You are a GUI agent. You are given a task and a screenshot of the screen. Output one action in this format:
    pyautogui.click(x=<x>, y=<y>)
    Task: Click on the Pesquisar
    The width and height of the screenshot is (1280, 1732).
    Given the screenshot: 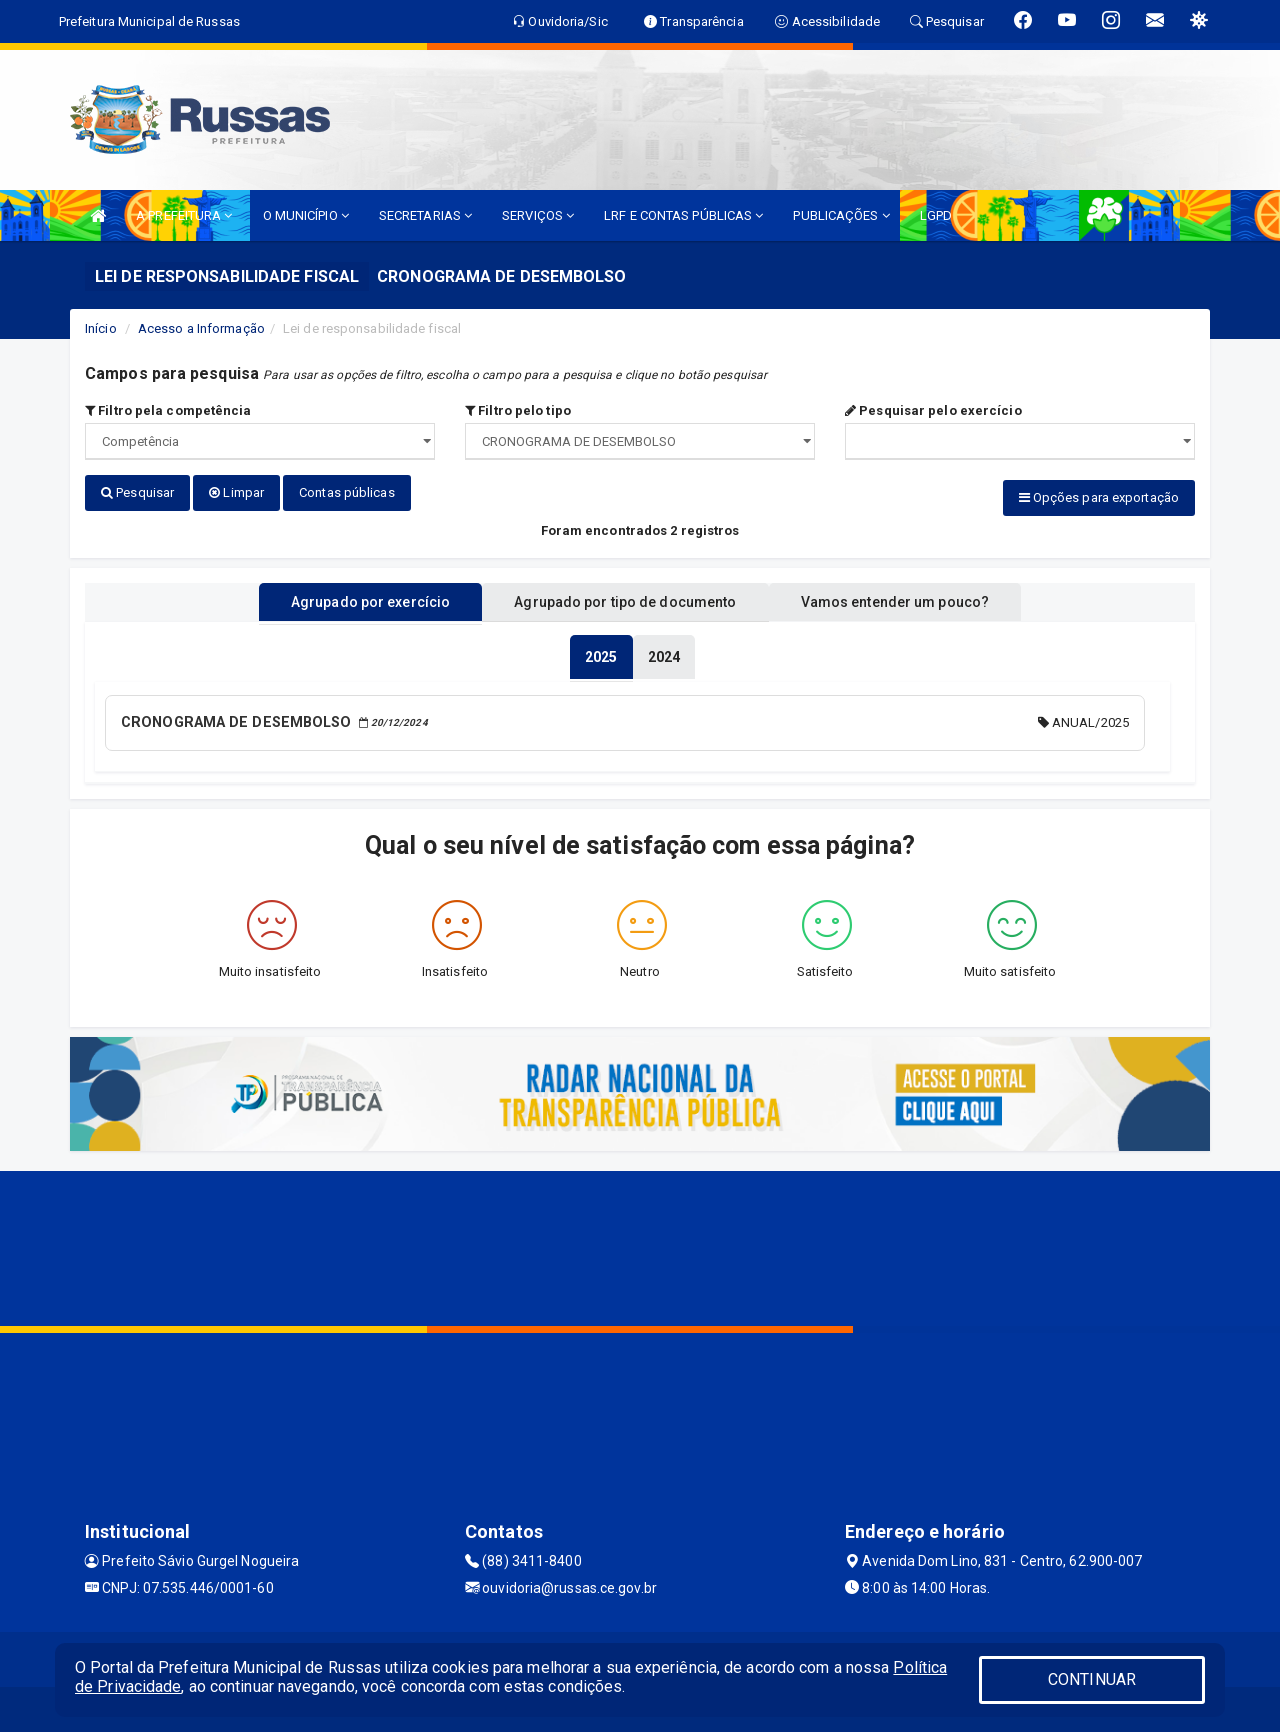 What is the action you would take?
    pyautogui.click(x=137, y=492)
    